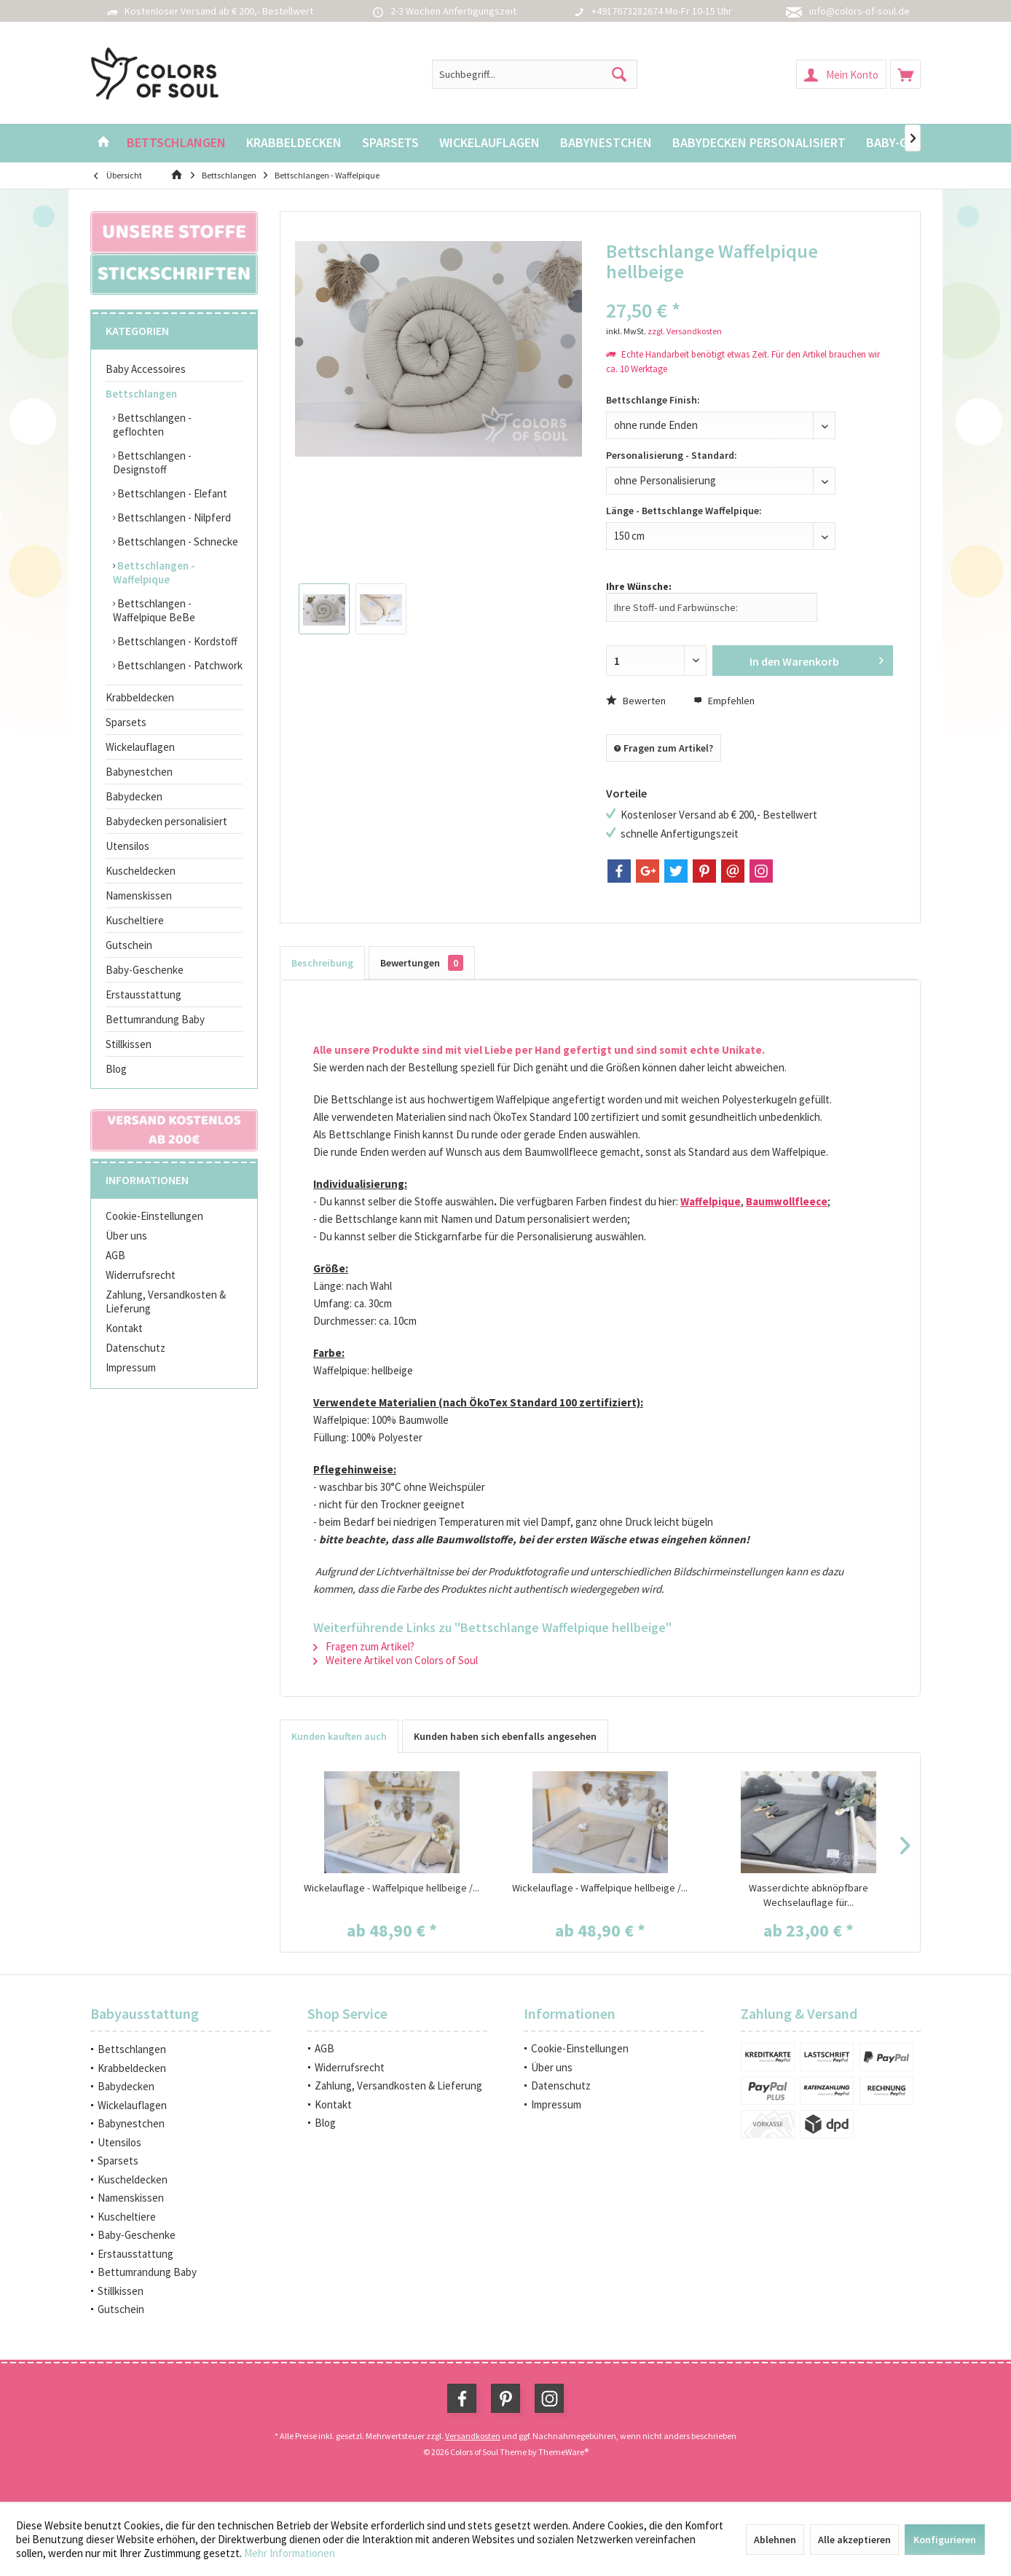 This screenshot has height=2576, width=1011. What do you see at coordinates (775, 2539) in the screenshot?
I see `Ablehnen` at bounding box center [775, 2539].